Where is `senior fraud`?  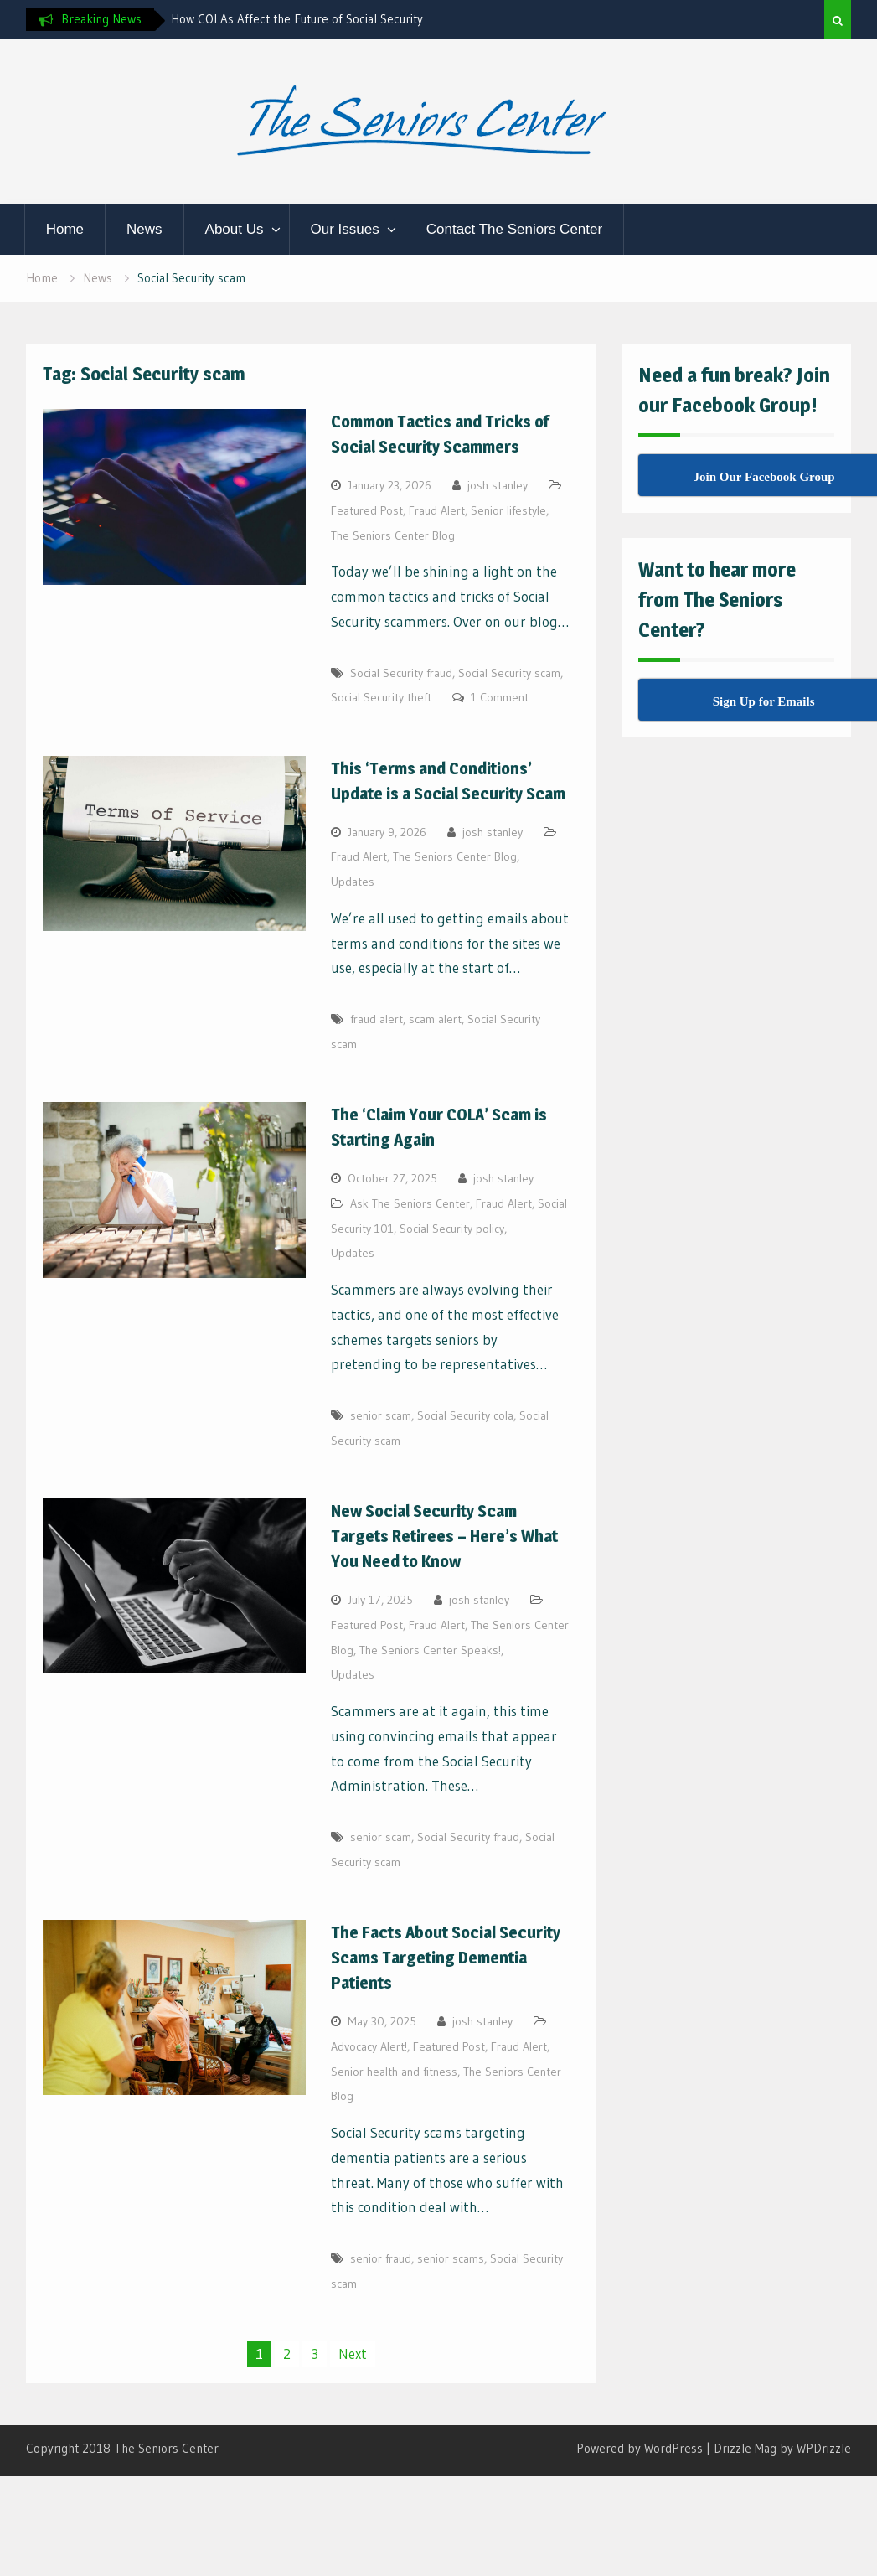 senior fraud is located at coordinates (380, 2258).